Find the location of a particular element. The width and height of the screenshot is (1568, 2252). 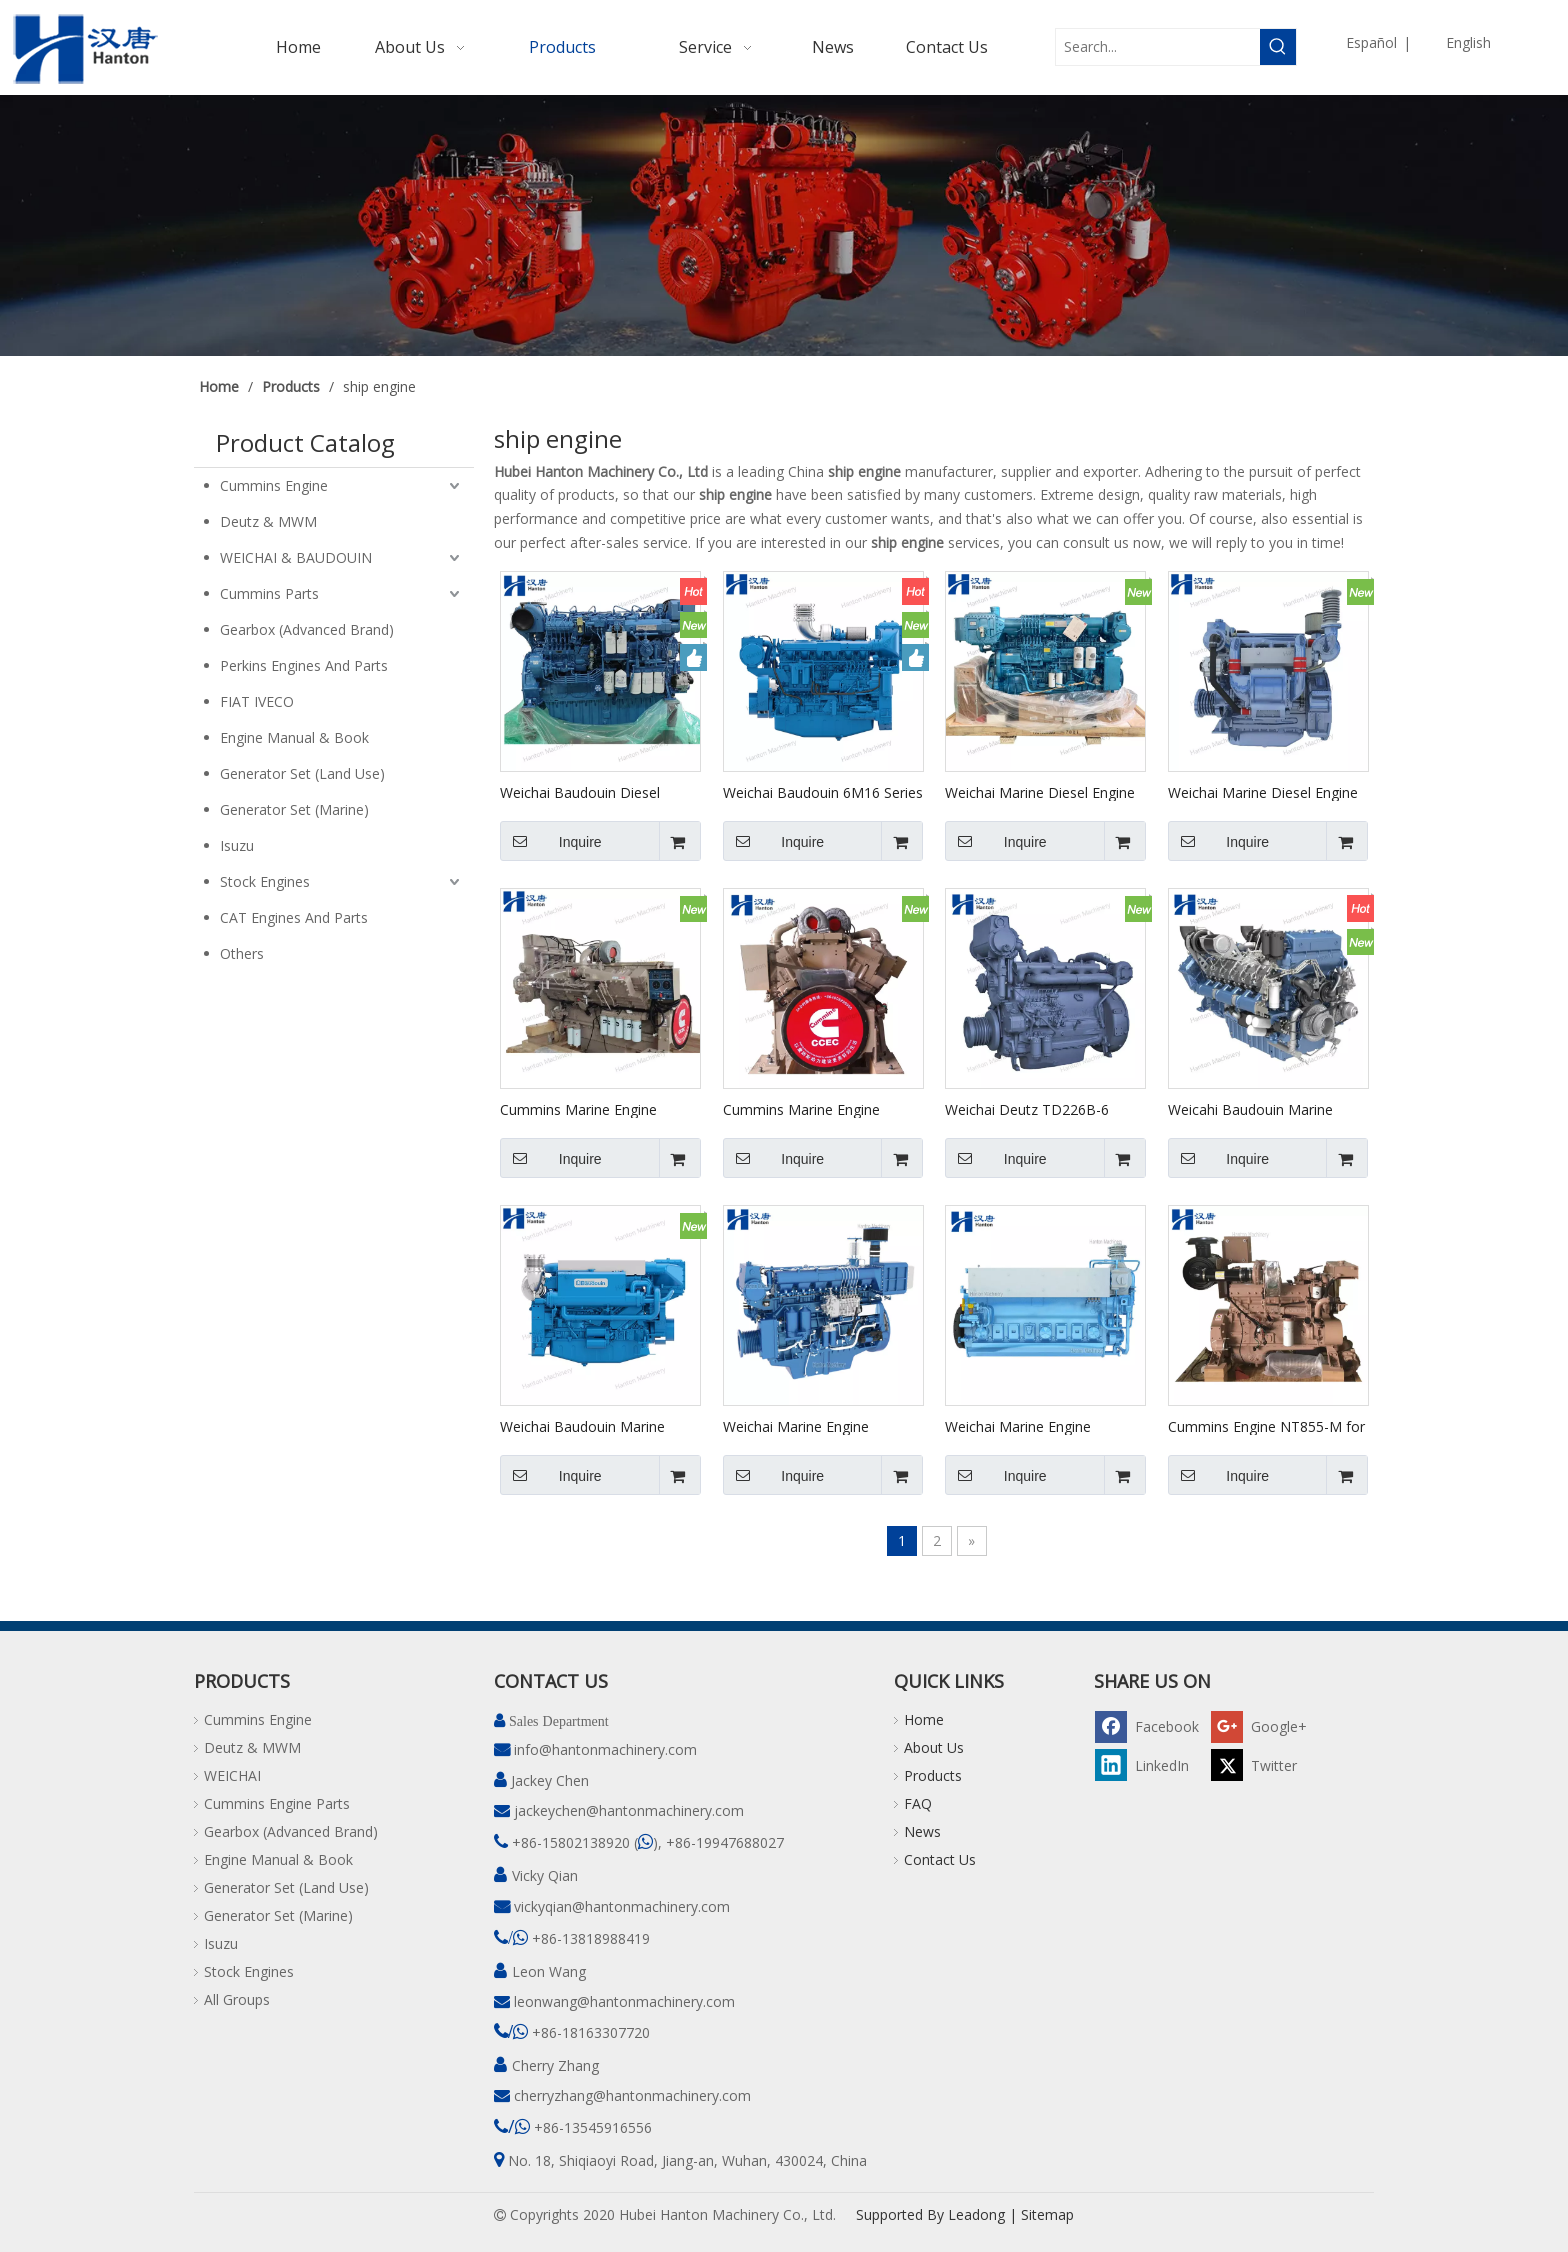

Weichai Marine Engine CW8250 Series for Main Propulsion is located at coordinates (1023, 1426).